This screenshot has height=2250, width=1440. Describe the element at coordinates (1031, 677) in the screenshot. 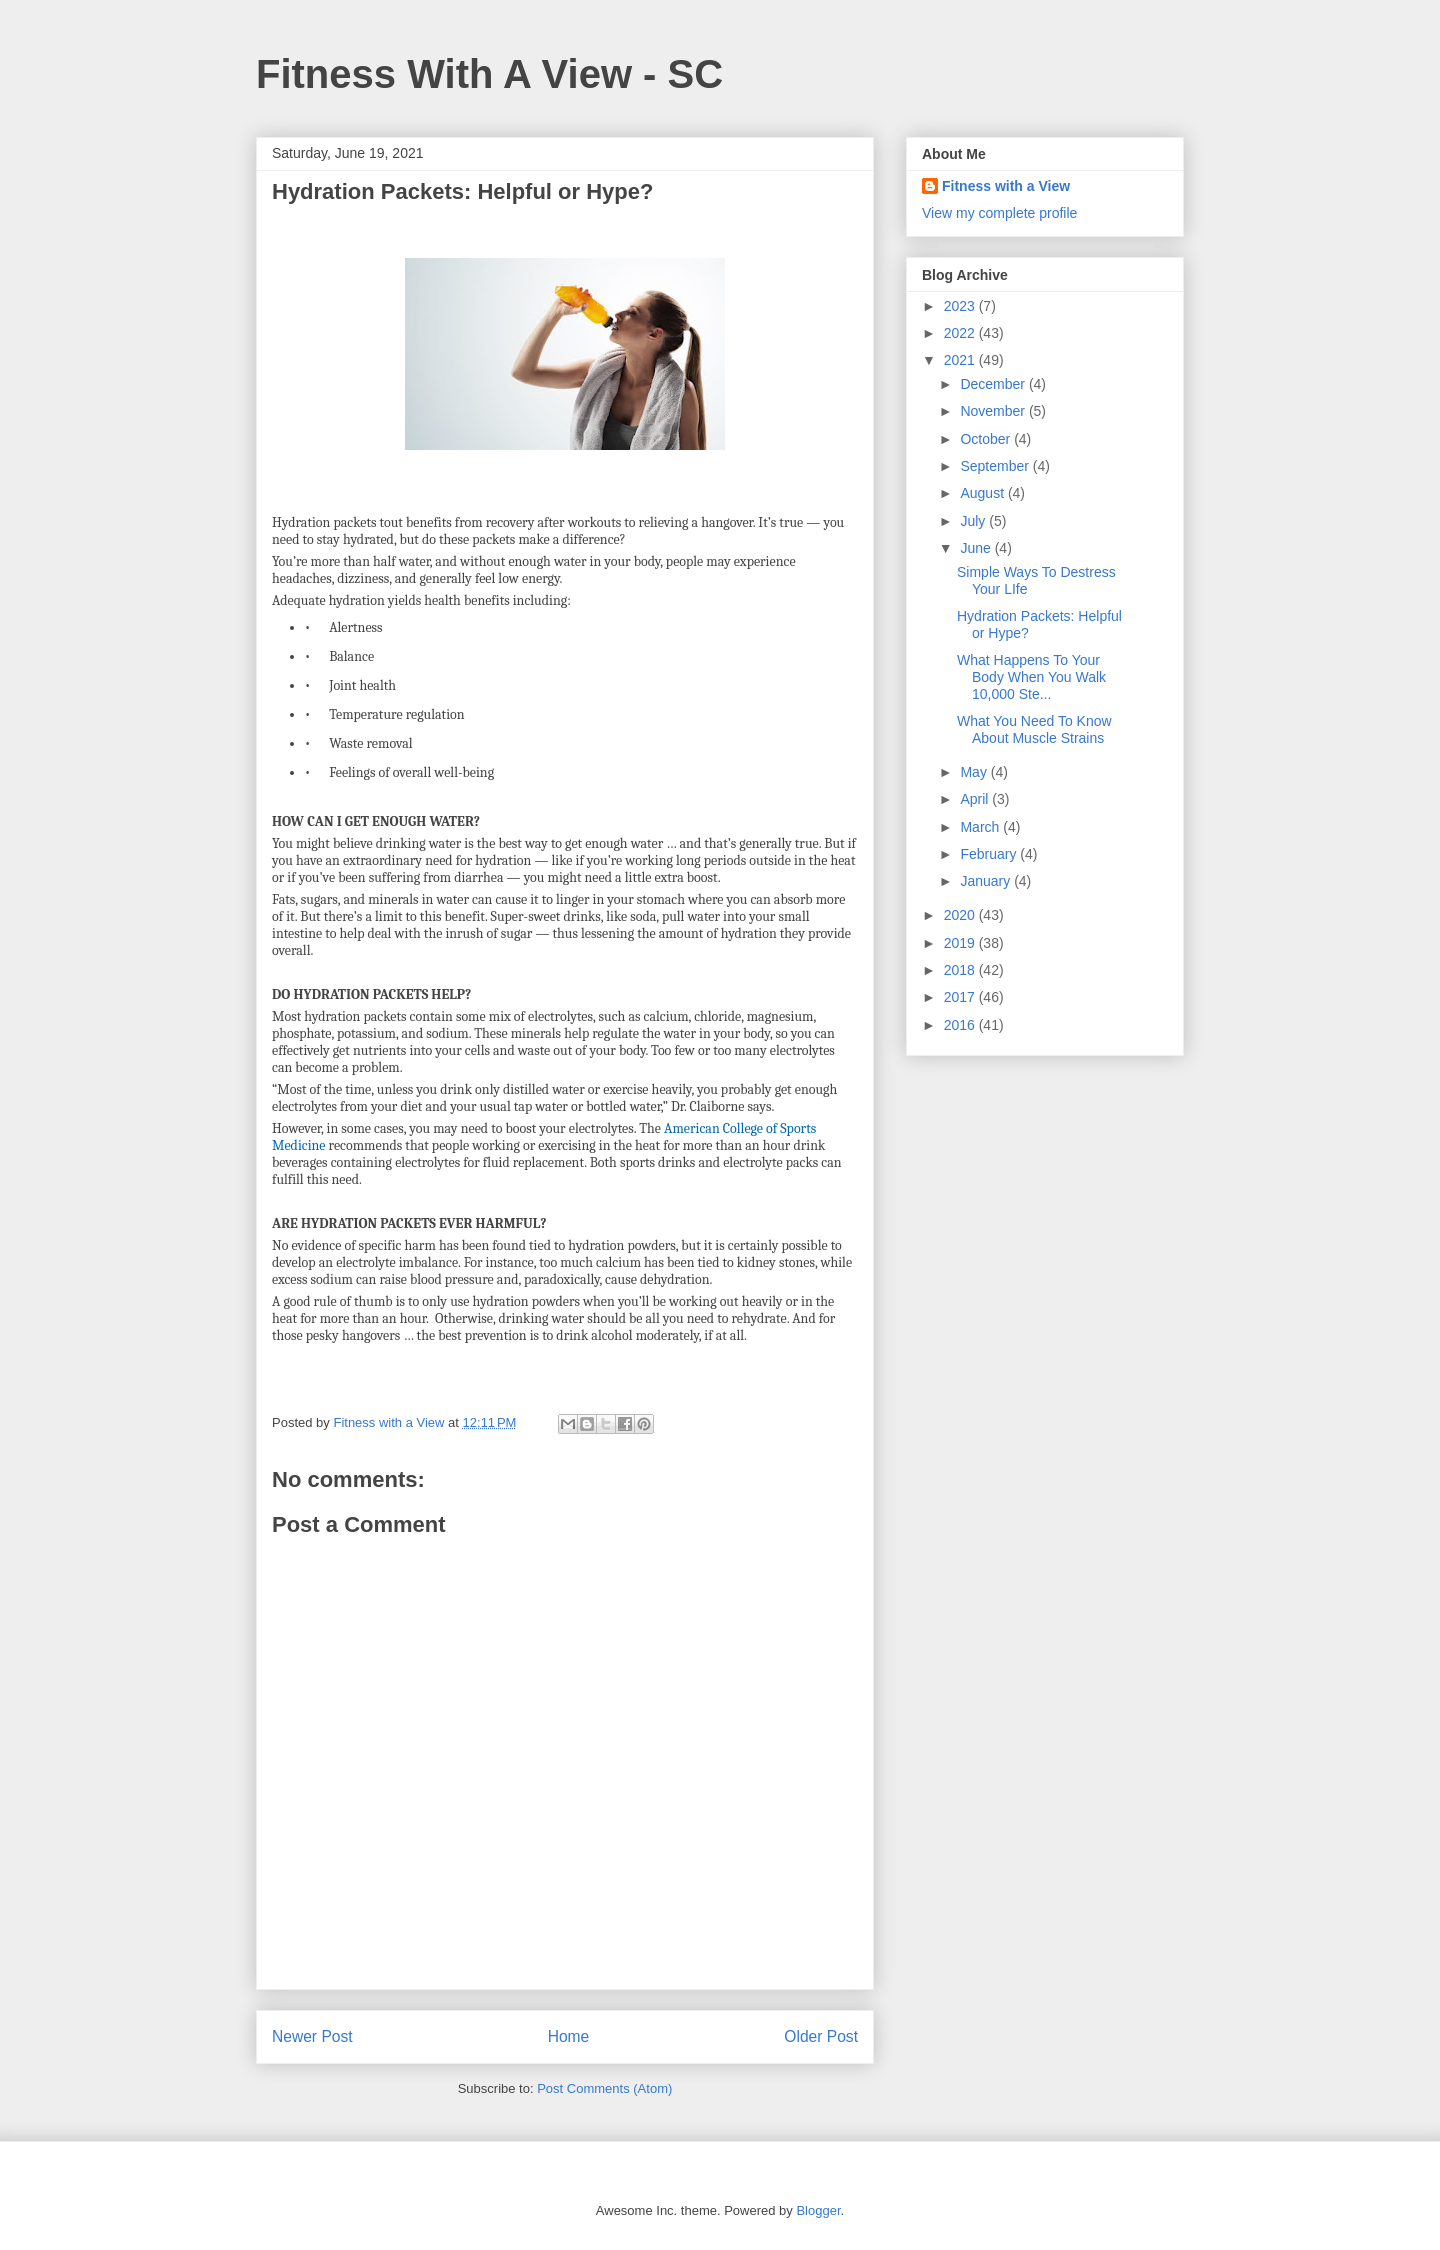

I see `What Happens To Your Body When You Walk 10,000 Ste...` at that location.